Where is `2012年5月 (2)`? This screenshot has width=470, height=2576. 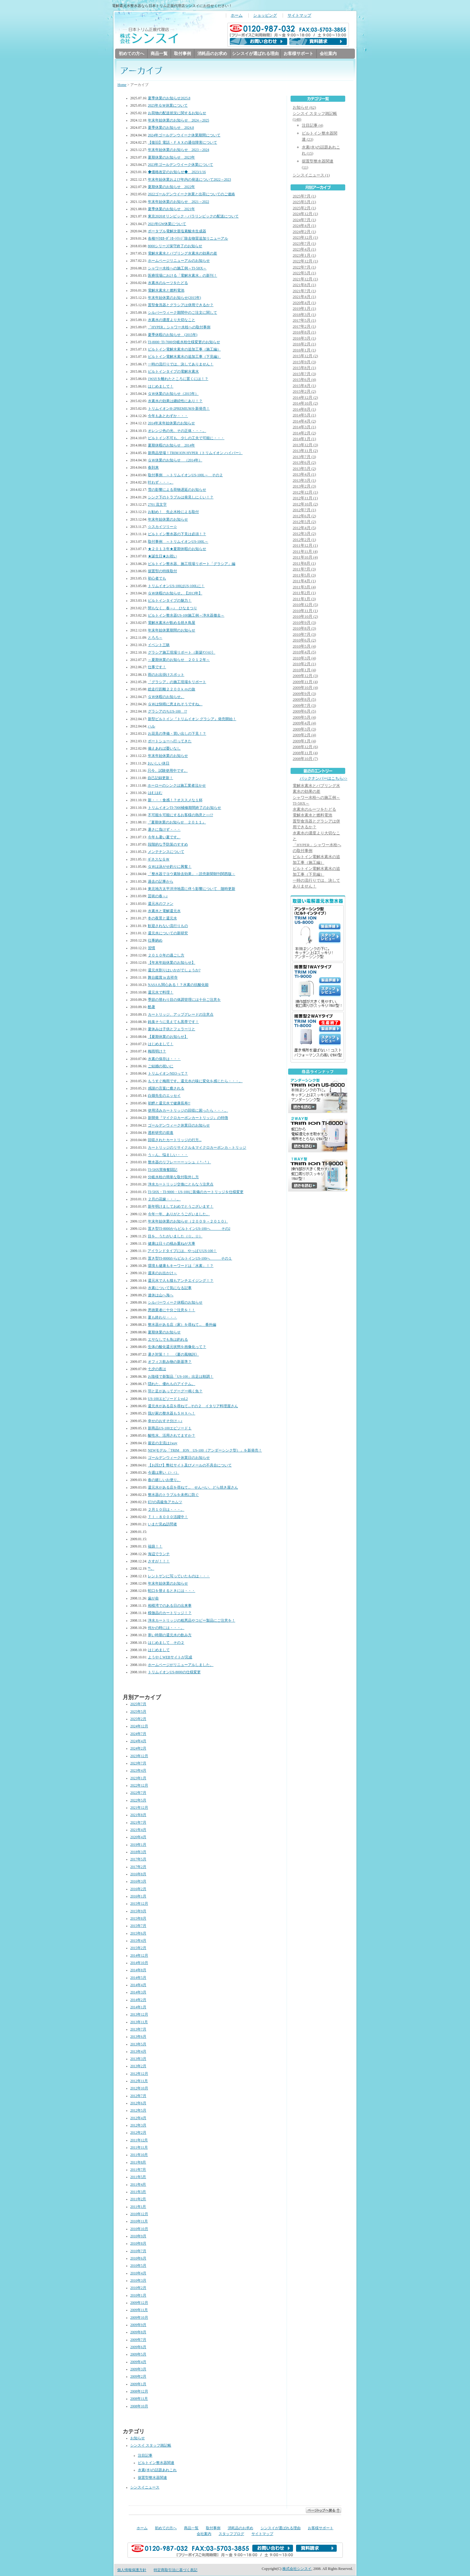
2012年5月 (2) is located at coordinates (304, 522).